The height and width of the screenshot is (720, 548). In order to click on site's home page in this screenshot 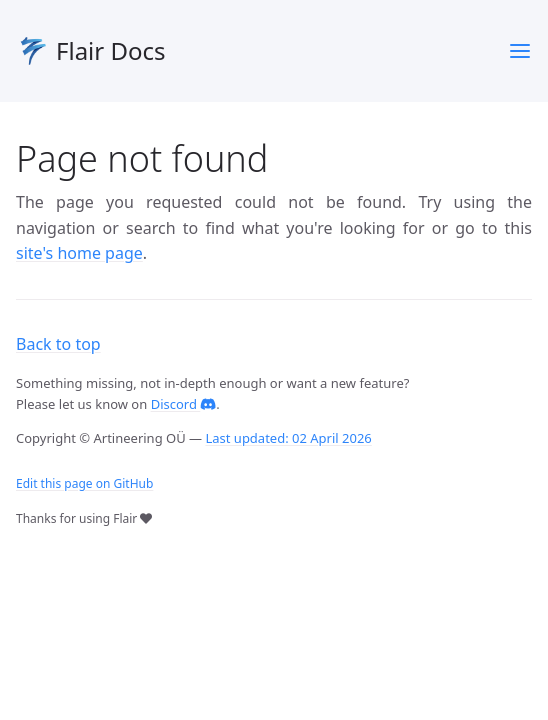, I will do `click(79, 253)`.